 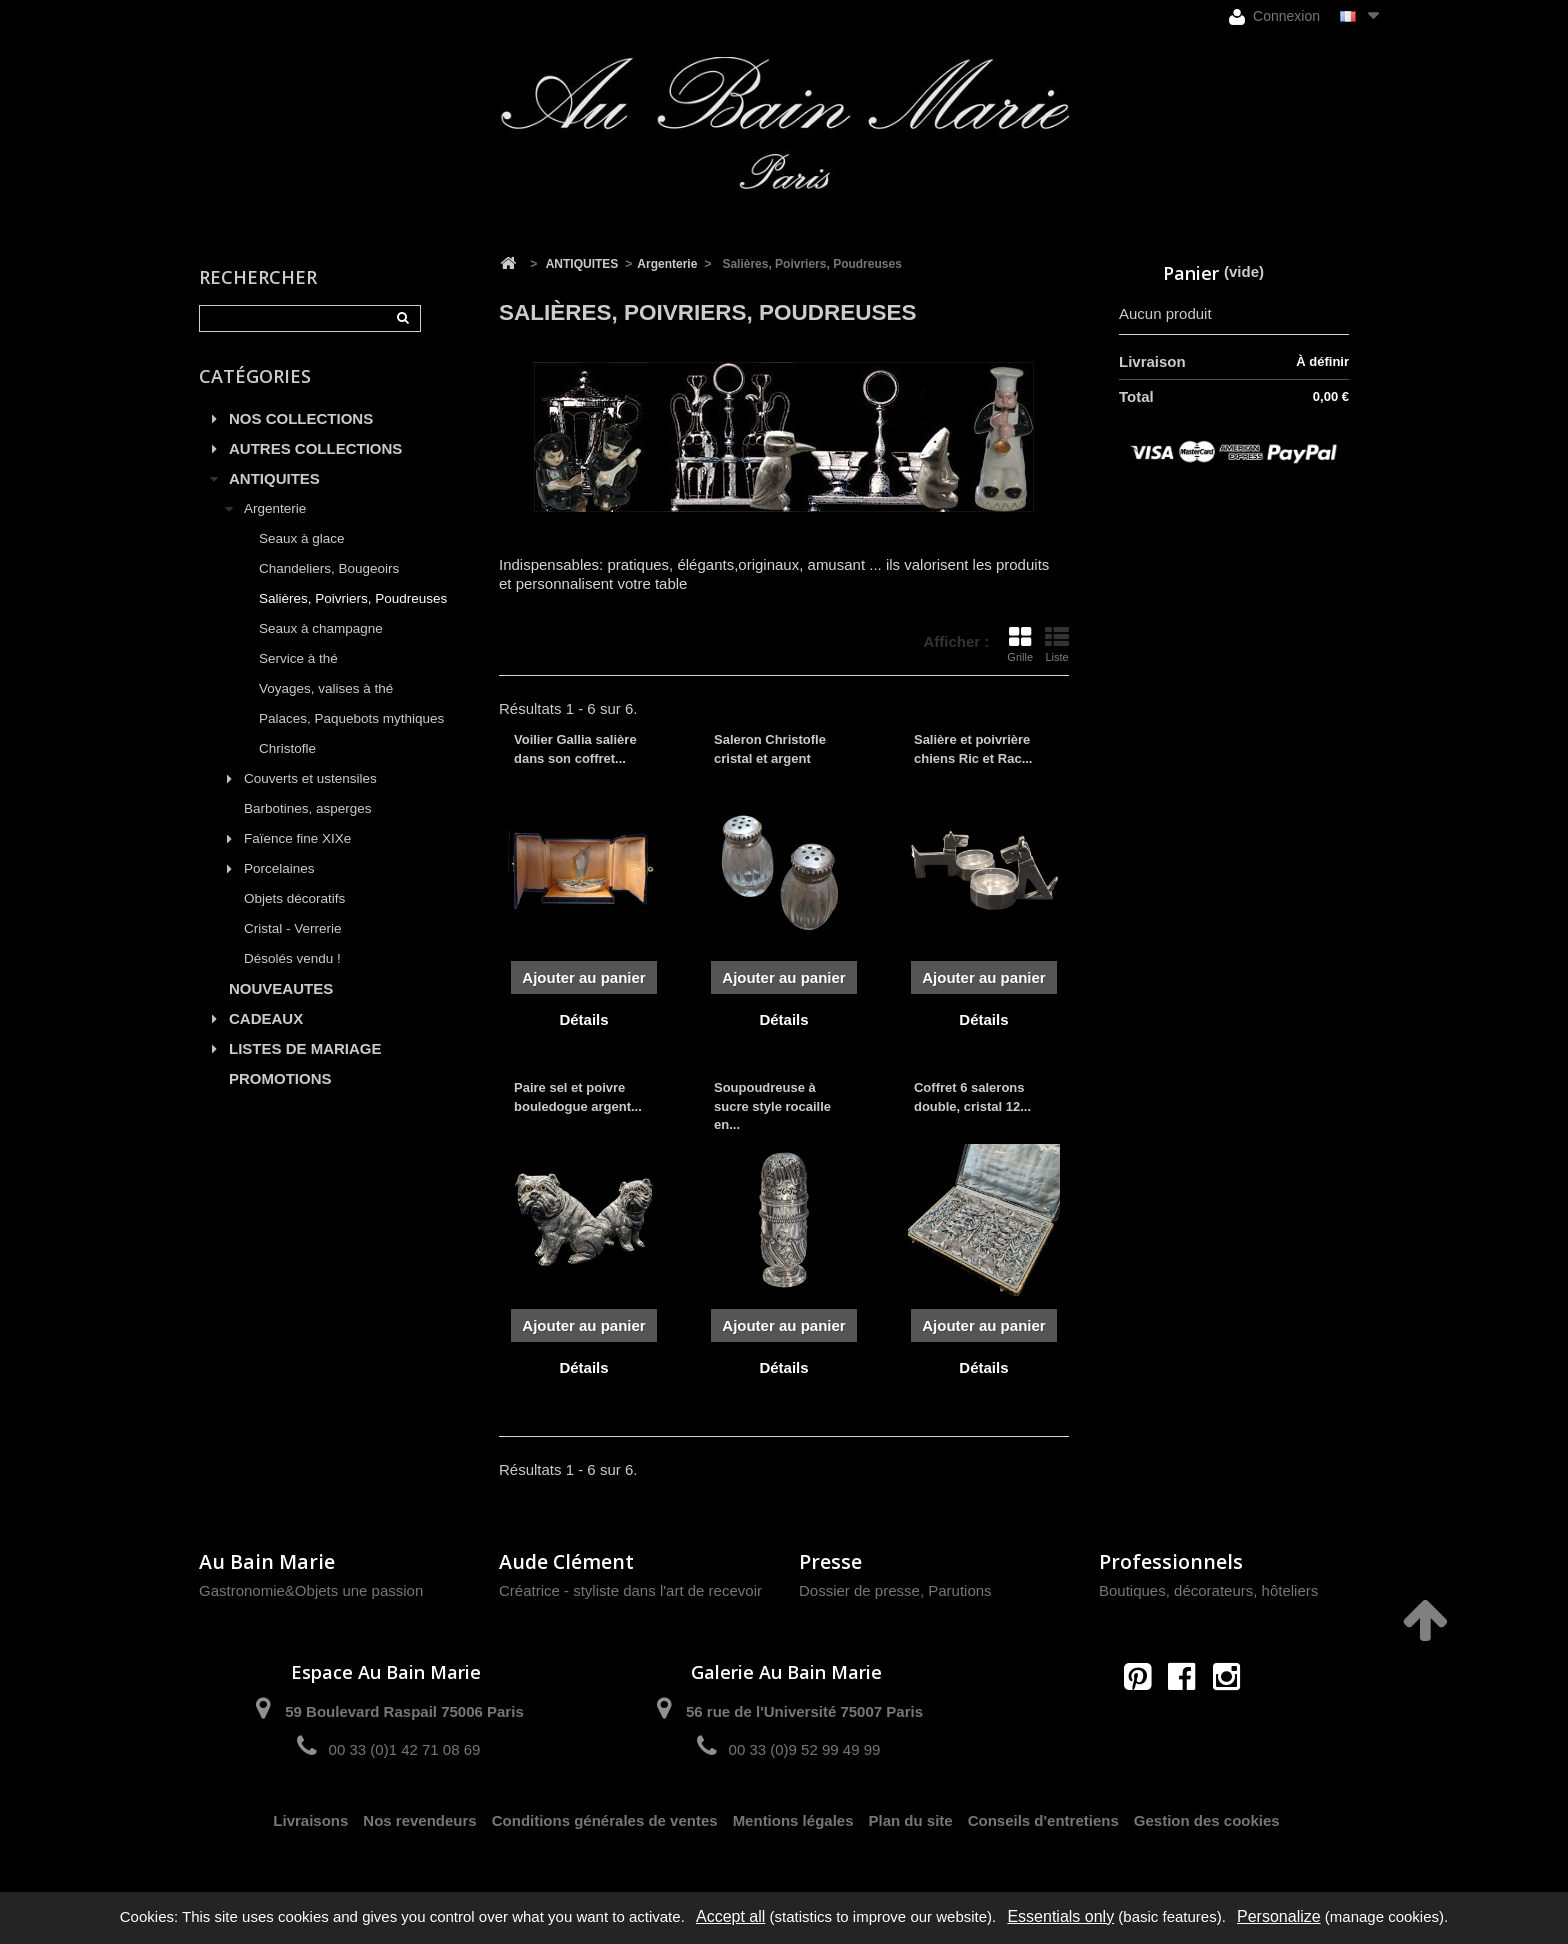 What do you see at coordinates (310, 1820) in the screenshot?
I see `Livraisons` at bounding box center [310, 1820].